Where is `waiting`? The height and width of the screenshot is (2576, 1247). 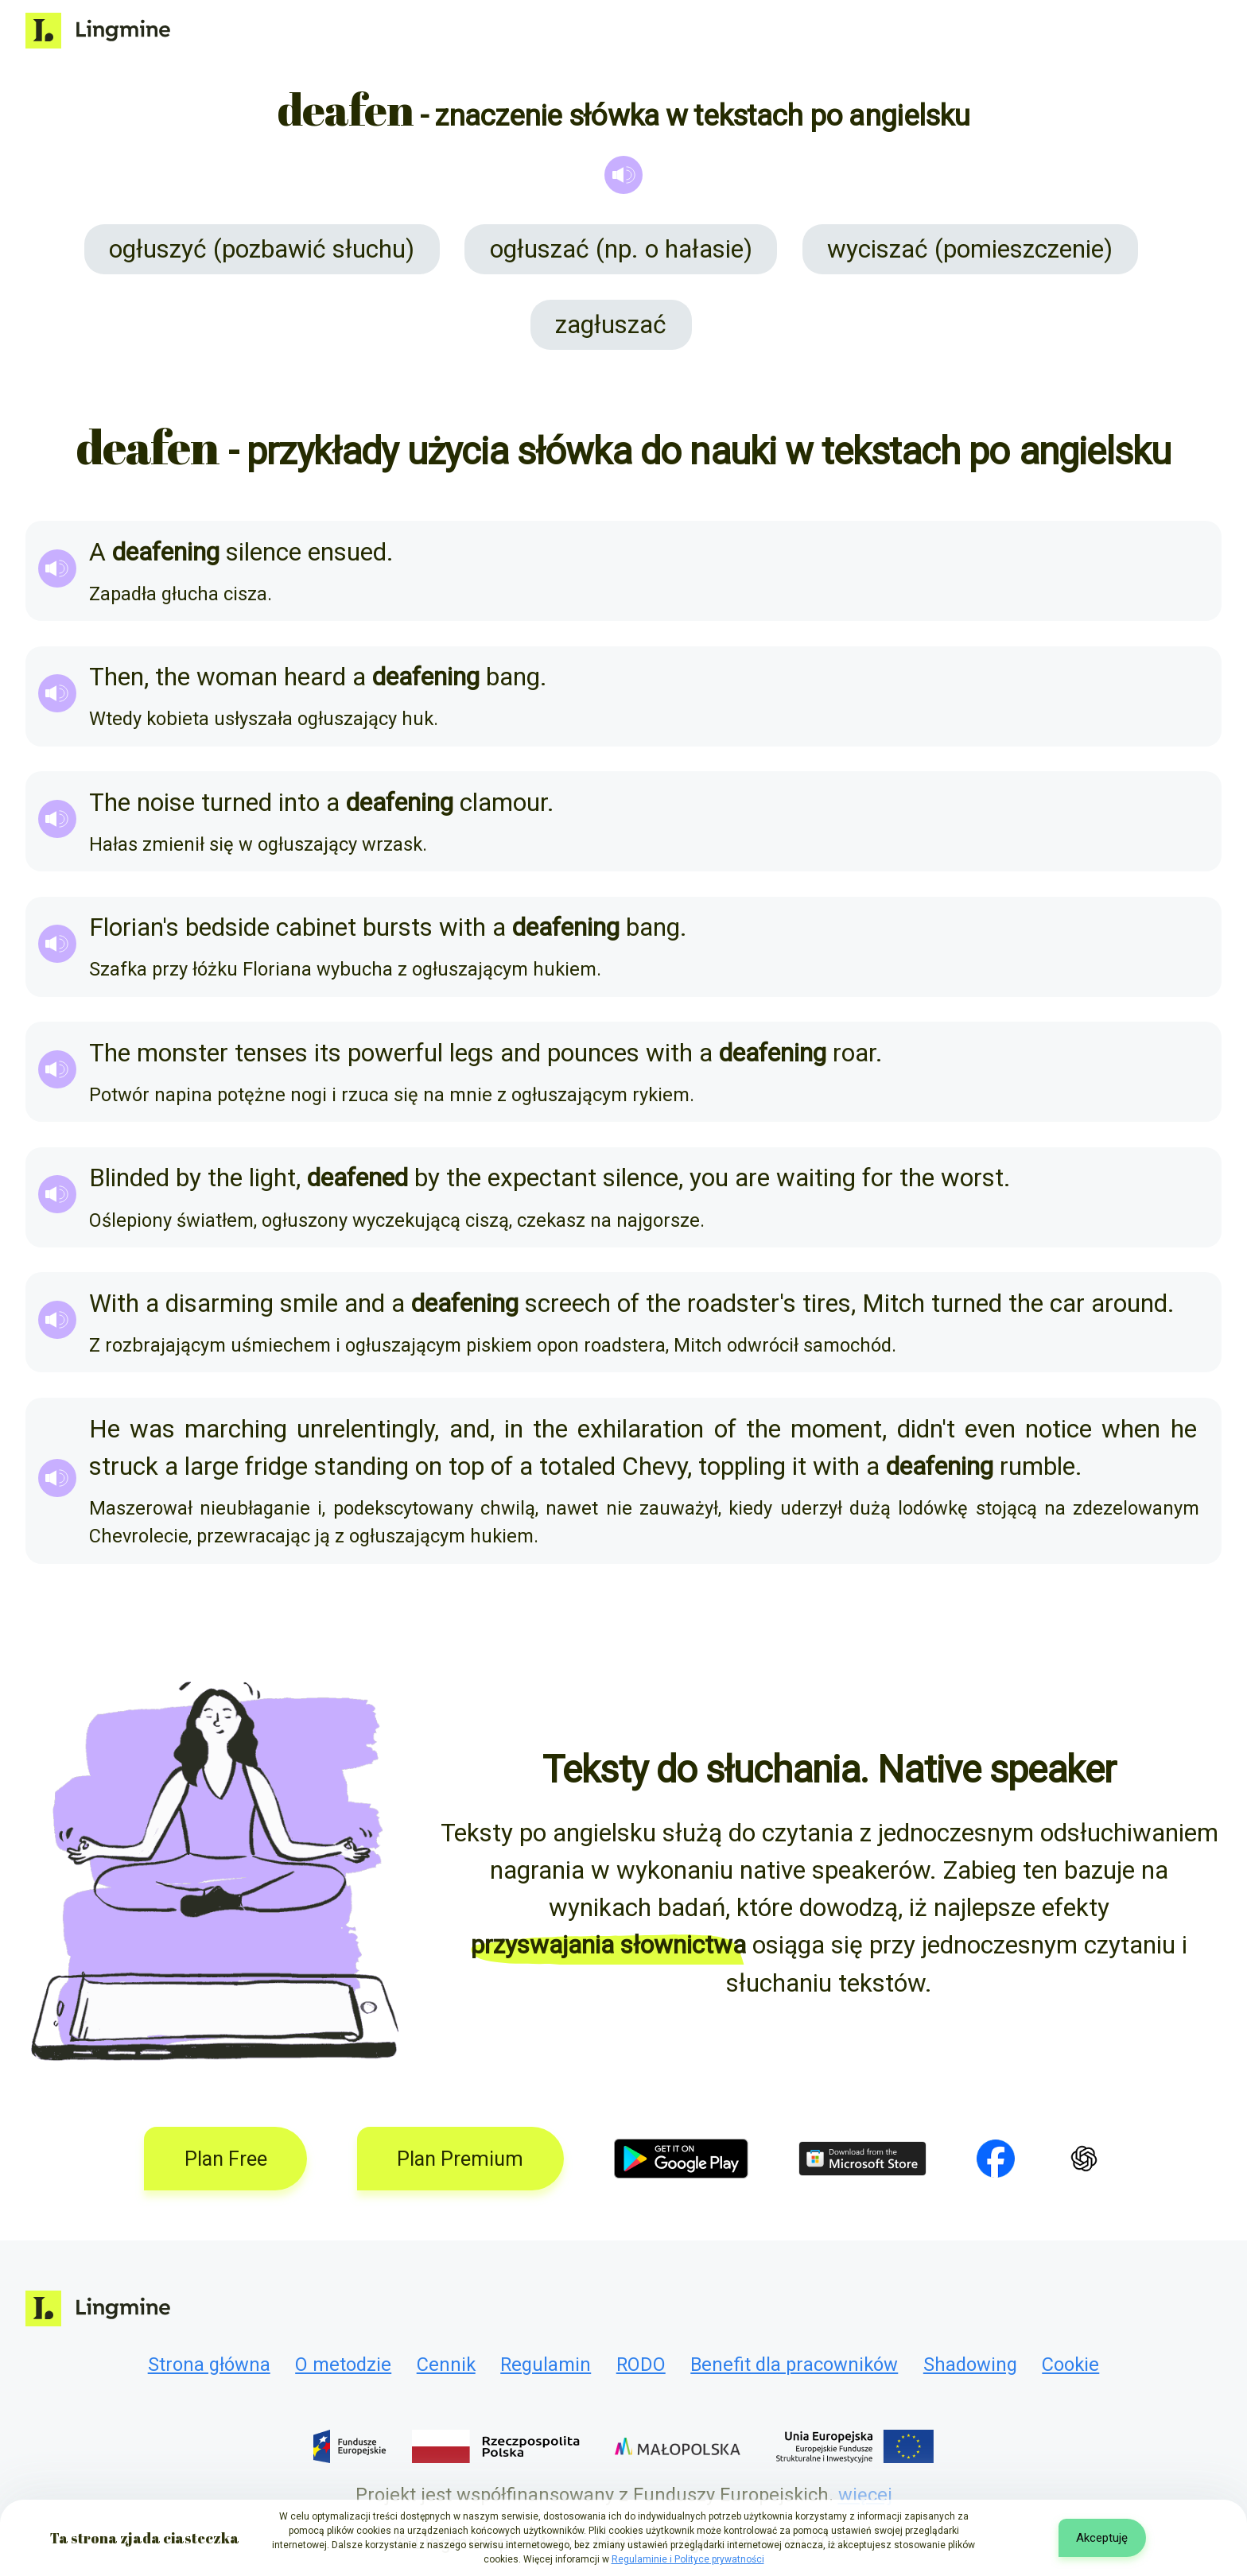 waiting is located at coordinates (816, 1178).